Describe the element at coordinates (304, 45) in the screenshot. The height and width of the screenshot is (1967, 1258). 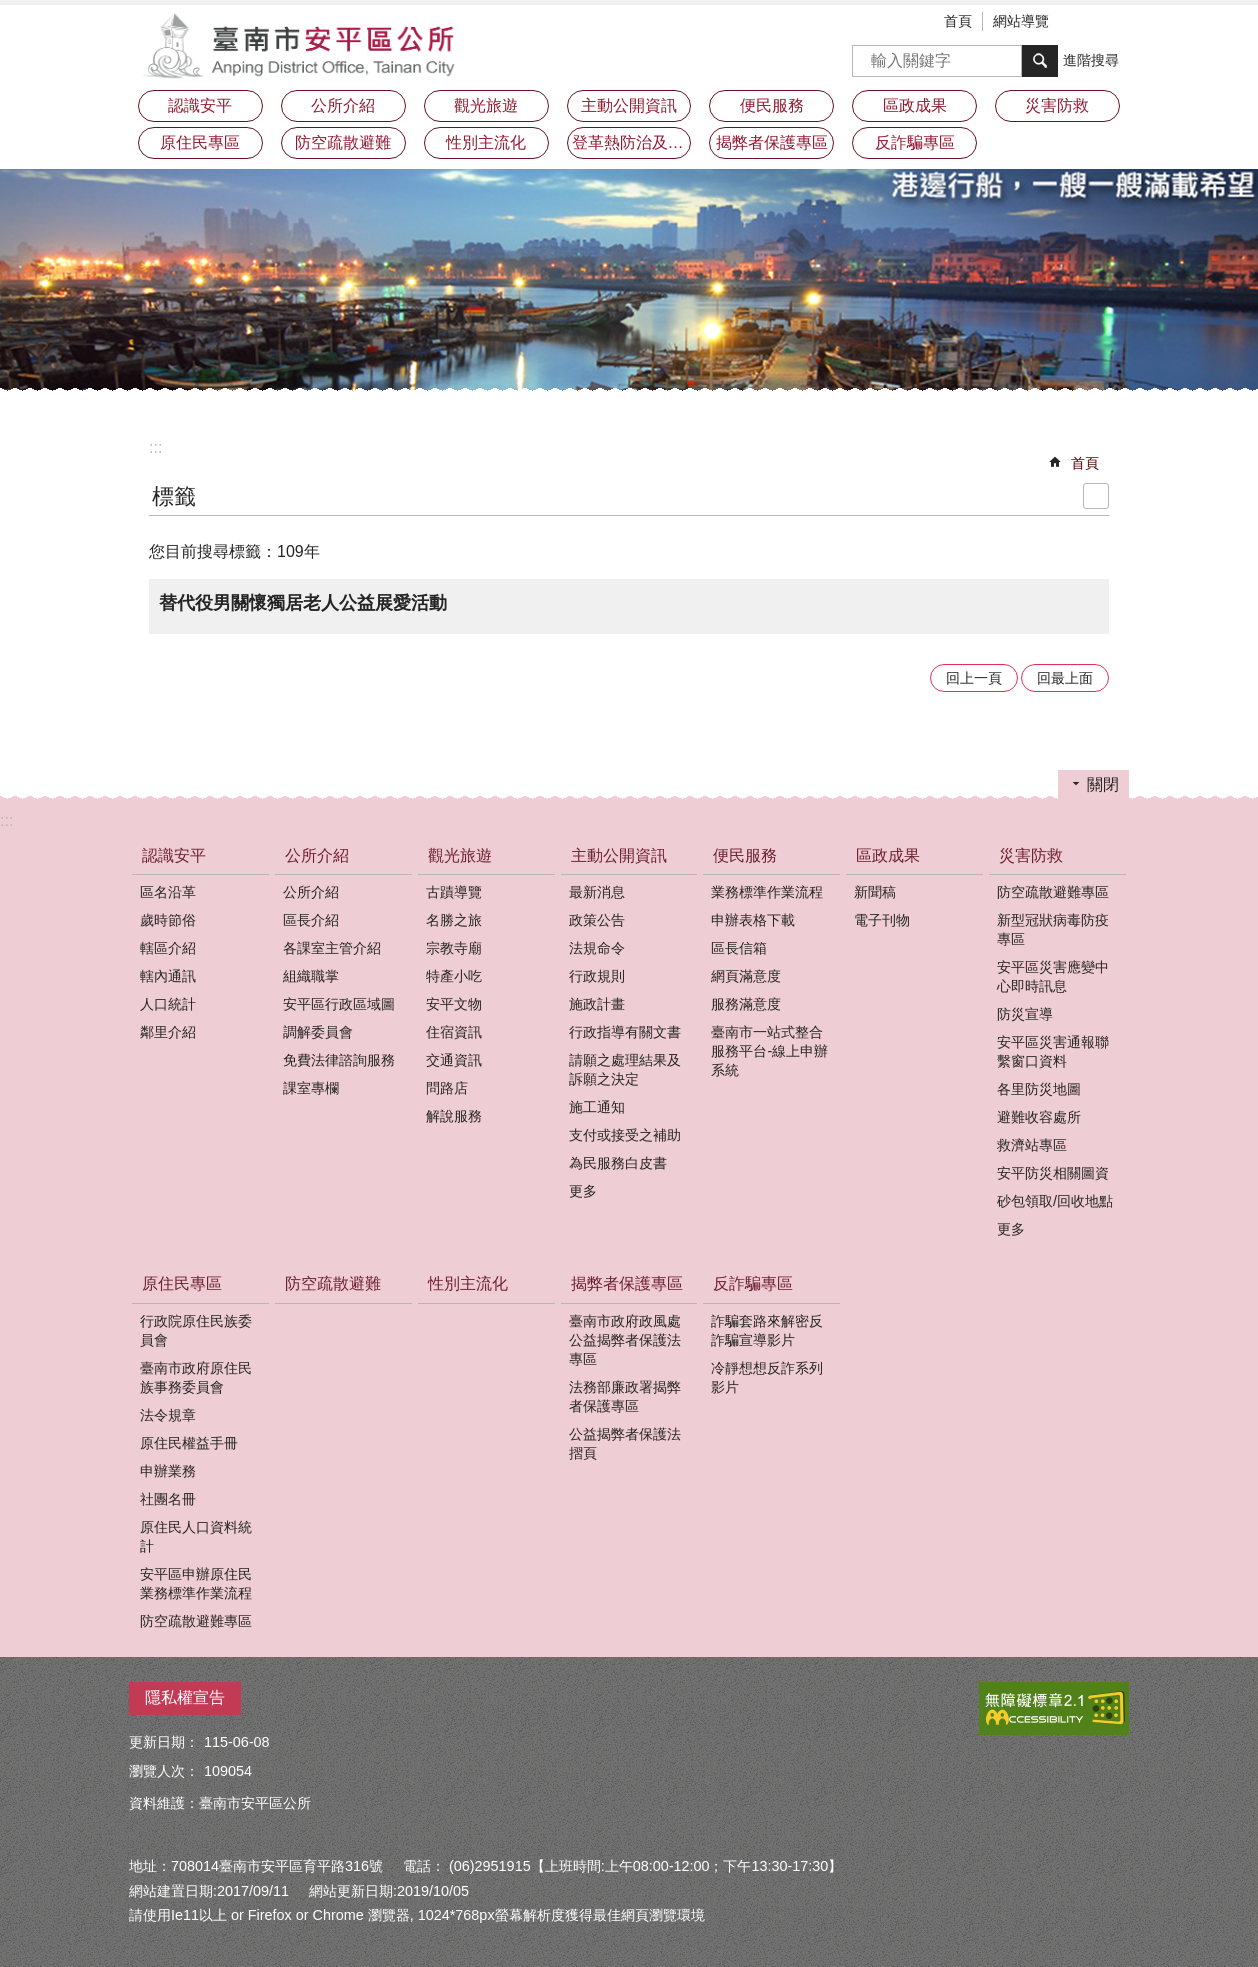
I see `安平區公所` at that location.